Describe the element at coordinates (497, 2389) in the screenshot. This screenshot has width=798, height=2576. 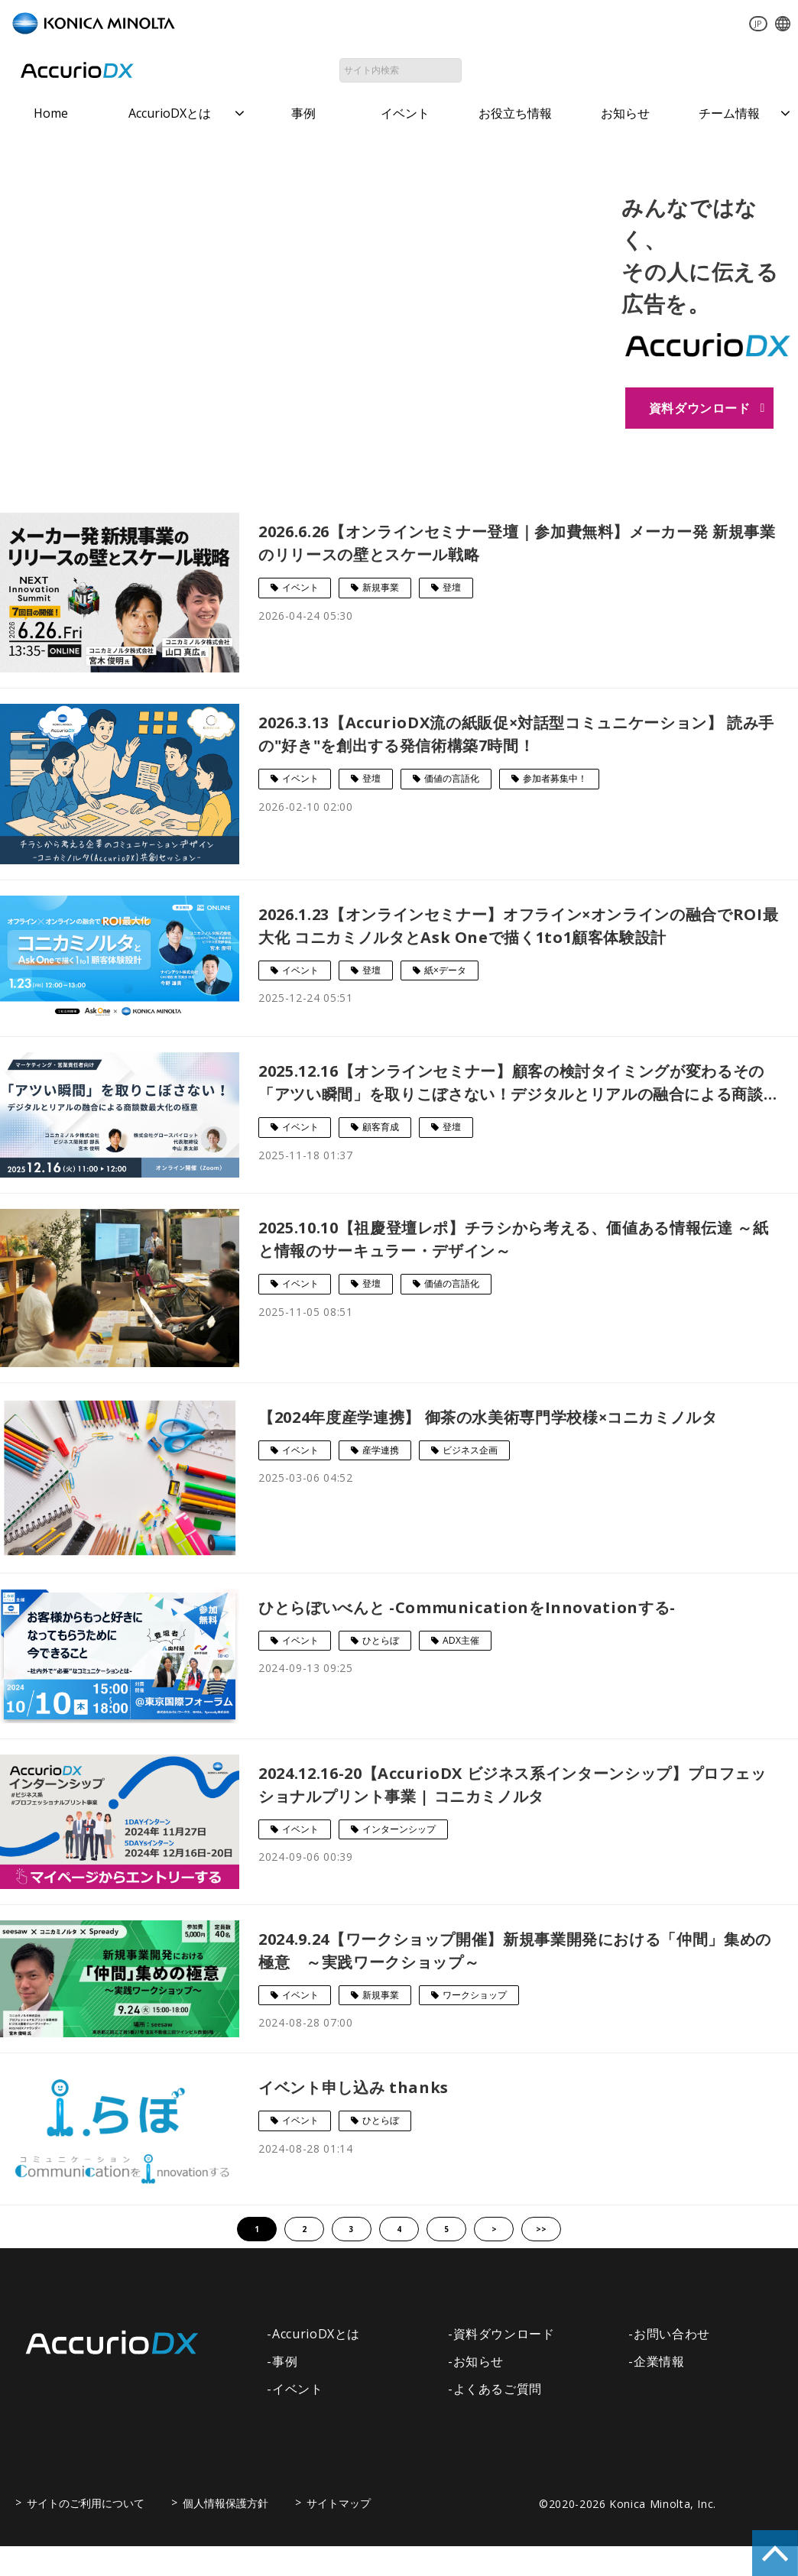
I see `よくあるご質問` at that location.